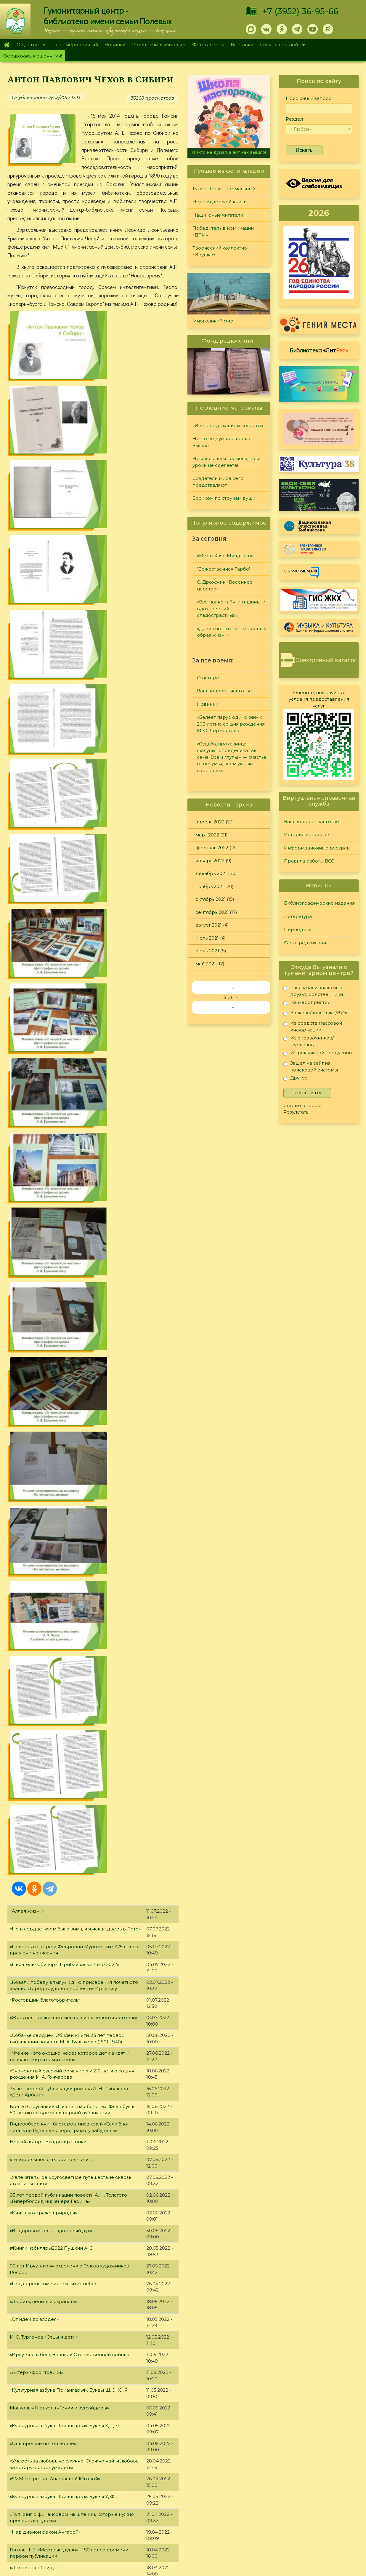 Image resolution: width=366 pixels, height=2576 pixels. Describe the element at coordinates (224, 569) in the screenshot. I see `"Божественная Гарбо"` at that location.